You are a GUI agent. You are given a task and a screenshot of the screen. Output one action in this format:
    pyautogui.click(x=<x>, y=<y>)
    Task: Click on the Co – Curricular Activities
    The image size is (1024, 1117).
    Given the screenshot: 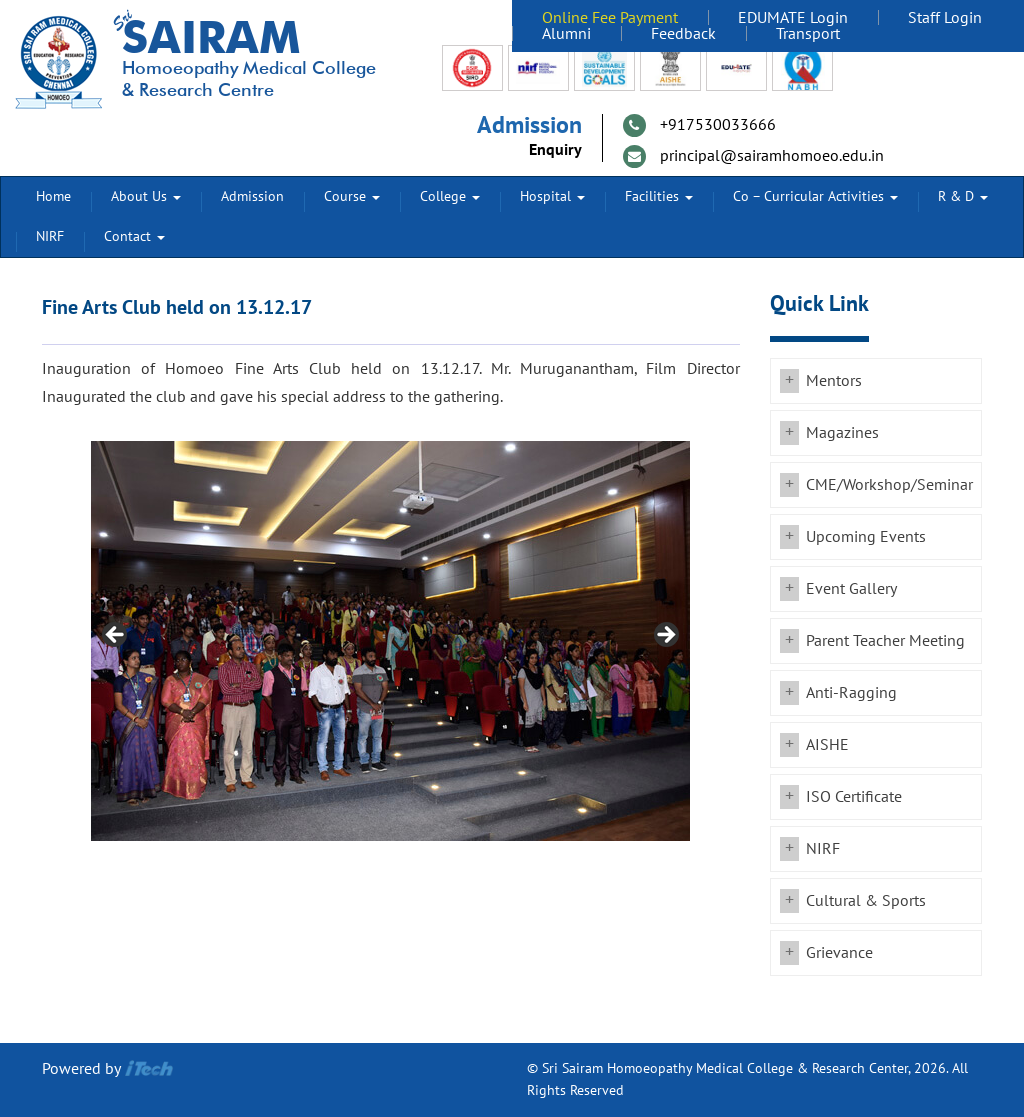 What is the action you would take?
    pyautogui.click(x=815, y=196)
    